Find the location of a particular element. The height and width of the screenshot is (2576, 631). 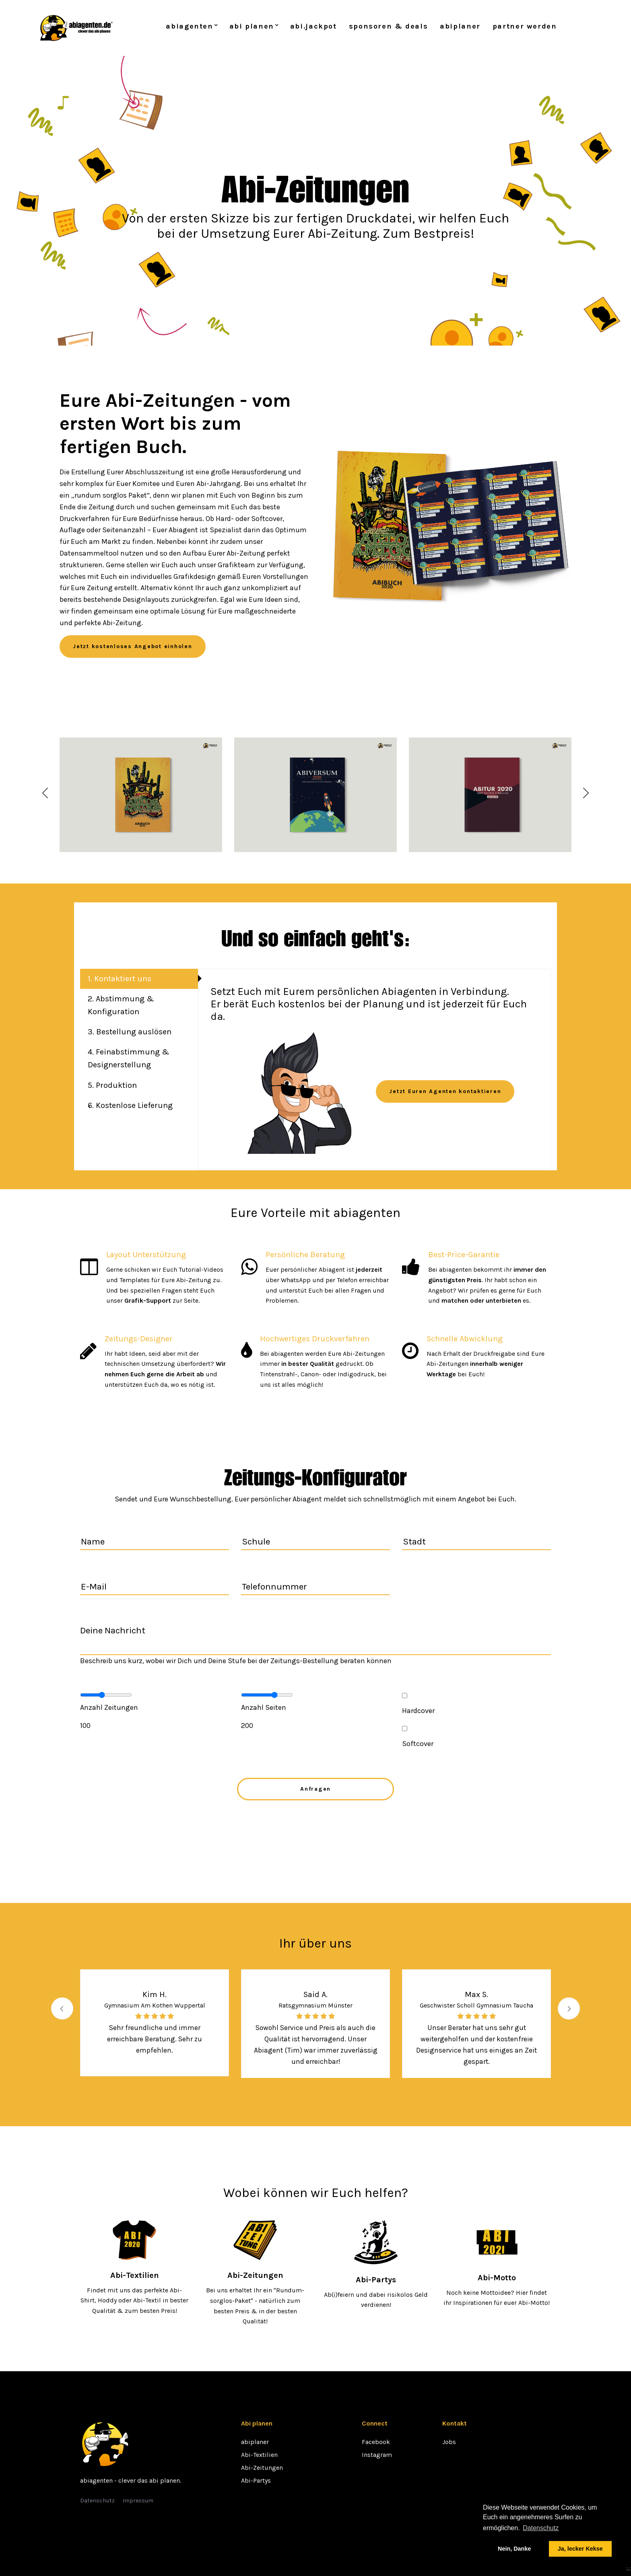

[presentation] is located at coordinates (315, 1830).